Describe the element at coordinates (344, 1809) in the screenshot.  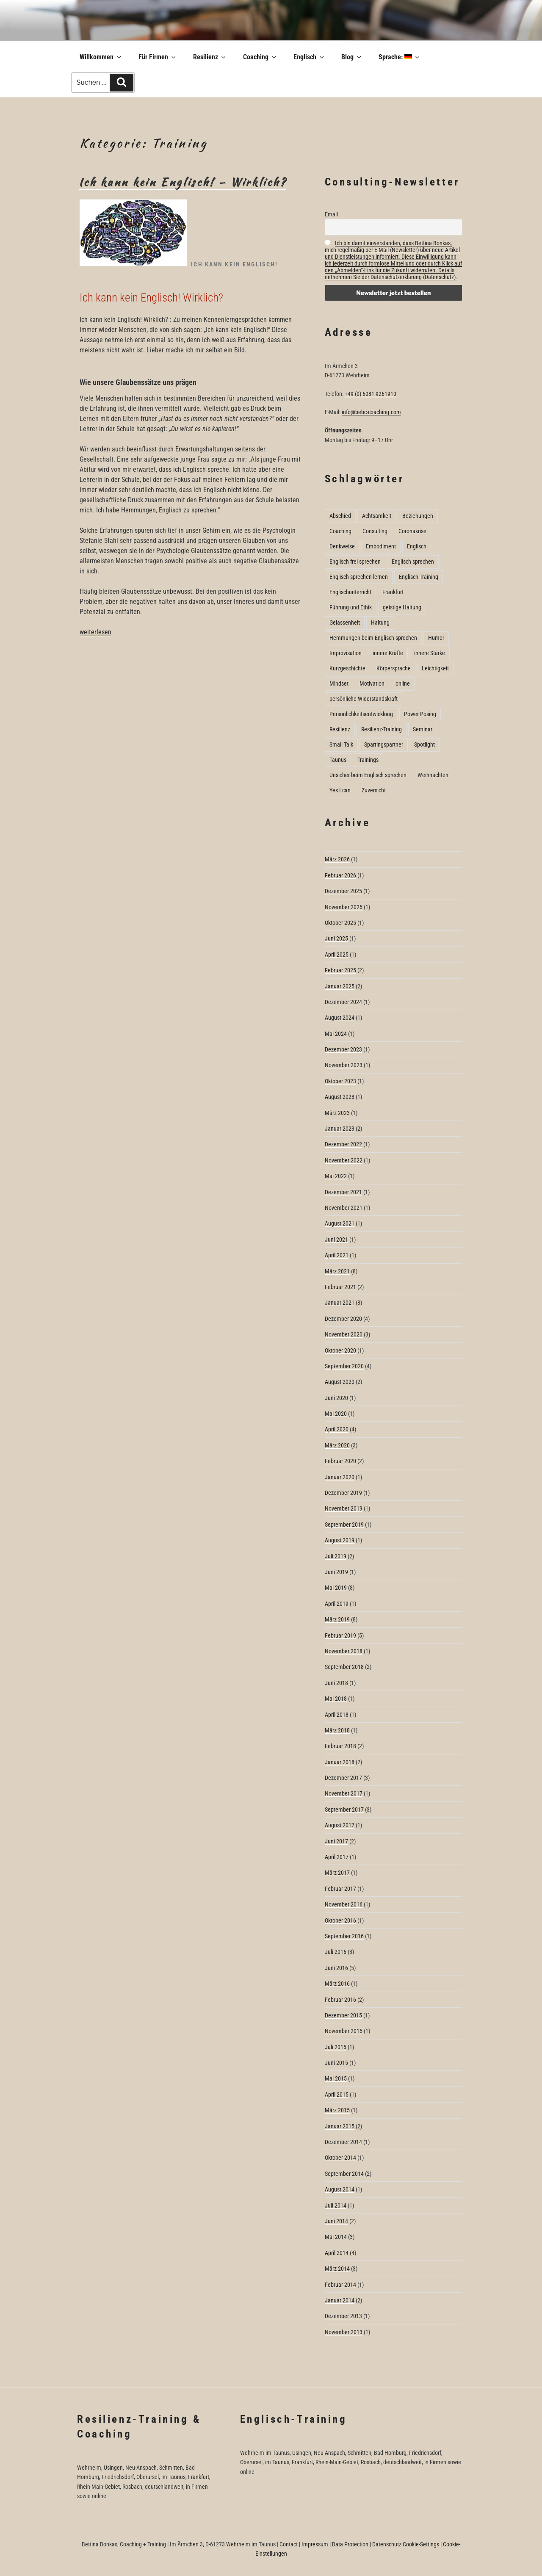
I see `September 2017` at that location.